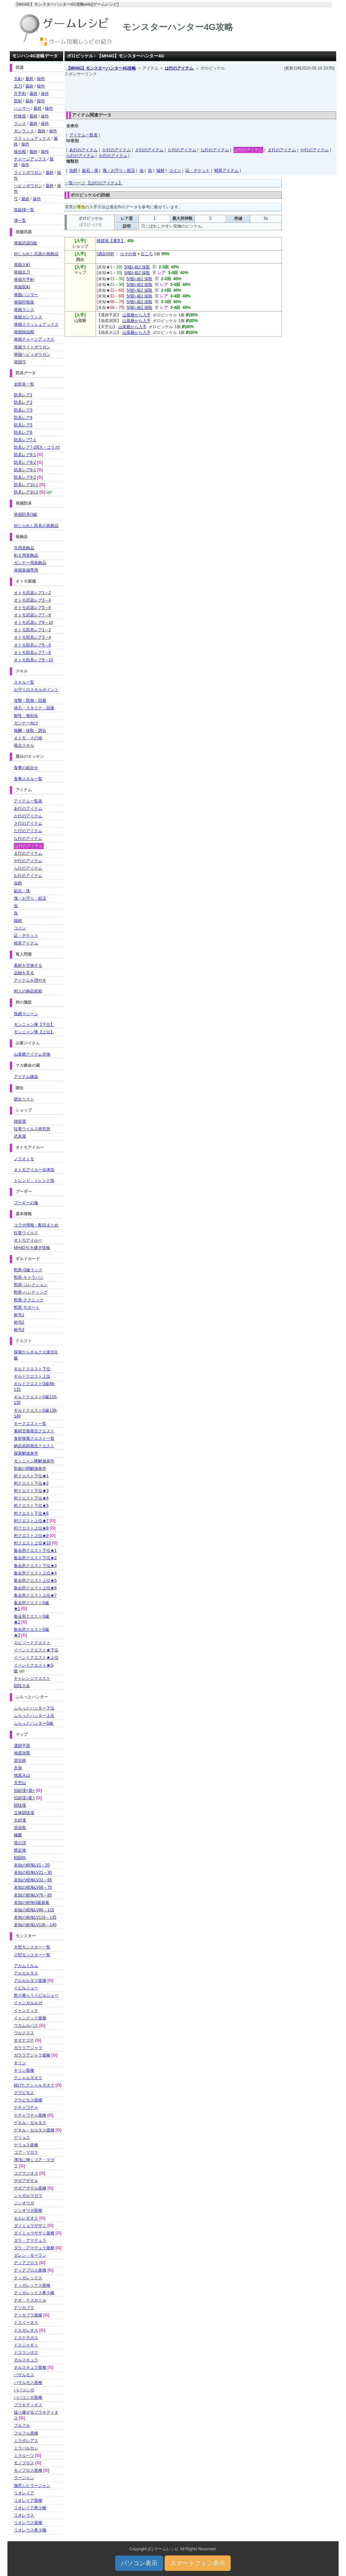 This screenshot has height=2576, width=346. I want to click on な行のアイテム, so click(215, 150).